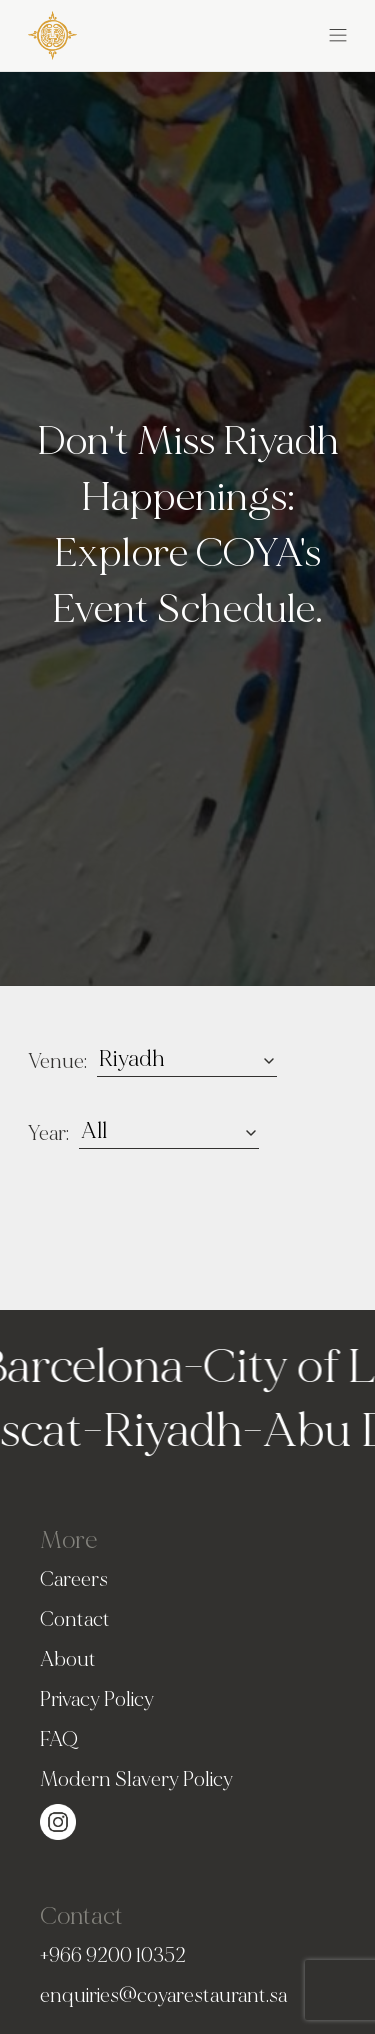 This screenshot has width=375, height=2034. I want to click on [button], so click(268, 32).